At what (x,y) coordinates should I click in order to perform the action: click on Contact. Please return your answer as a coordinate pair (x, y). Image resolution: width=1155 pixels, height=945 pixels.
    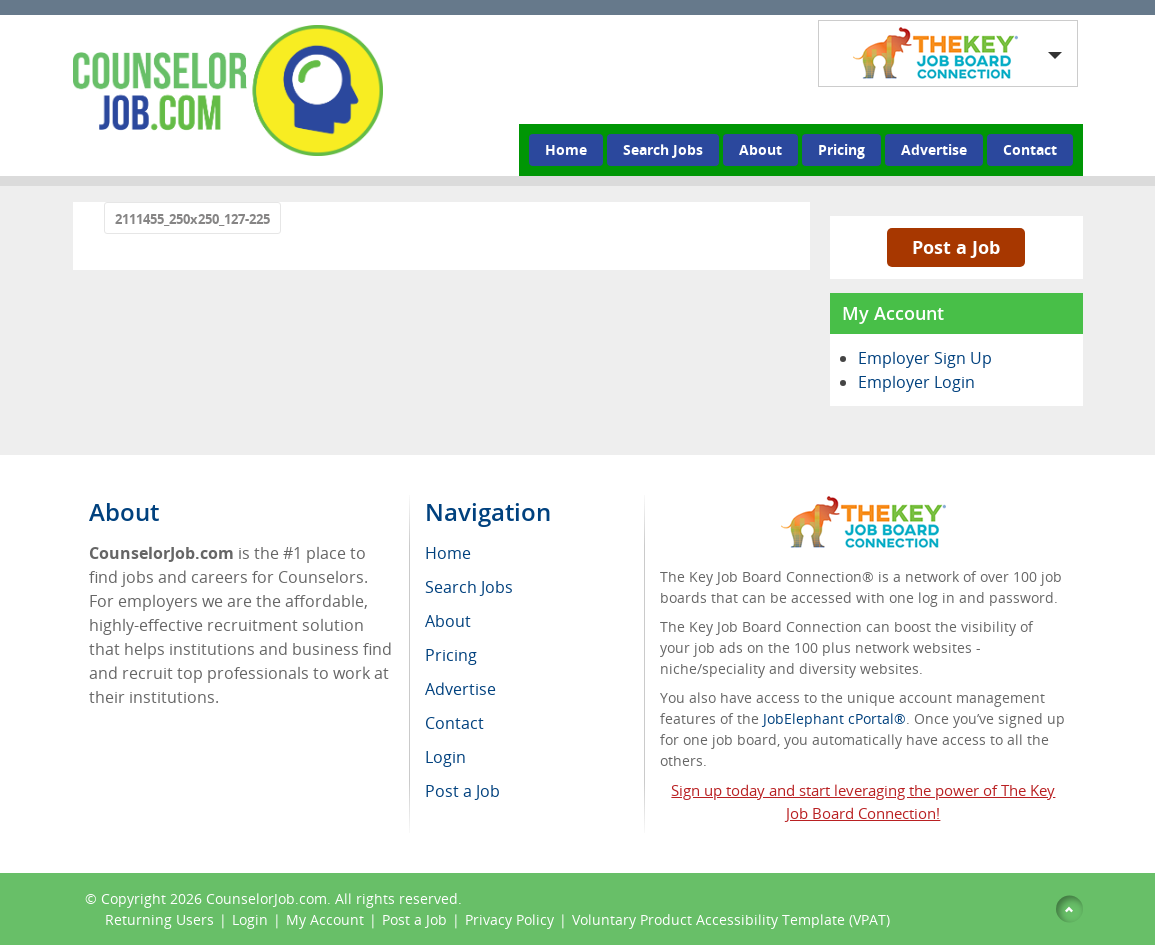
    Looking at the image, I should click on (1030, 149).